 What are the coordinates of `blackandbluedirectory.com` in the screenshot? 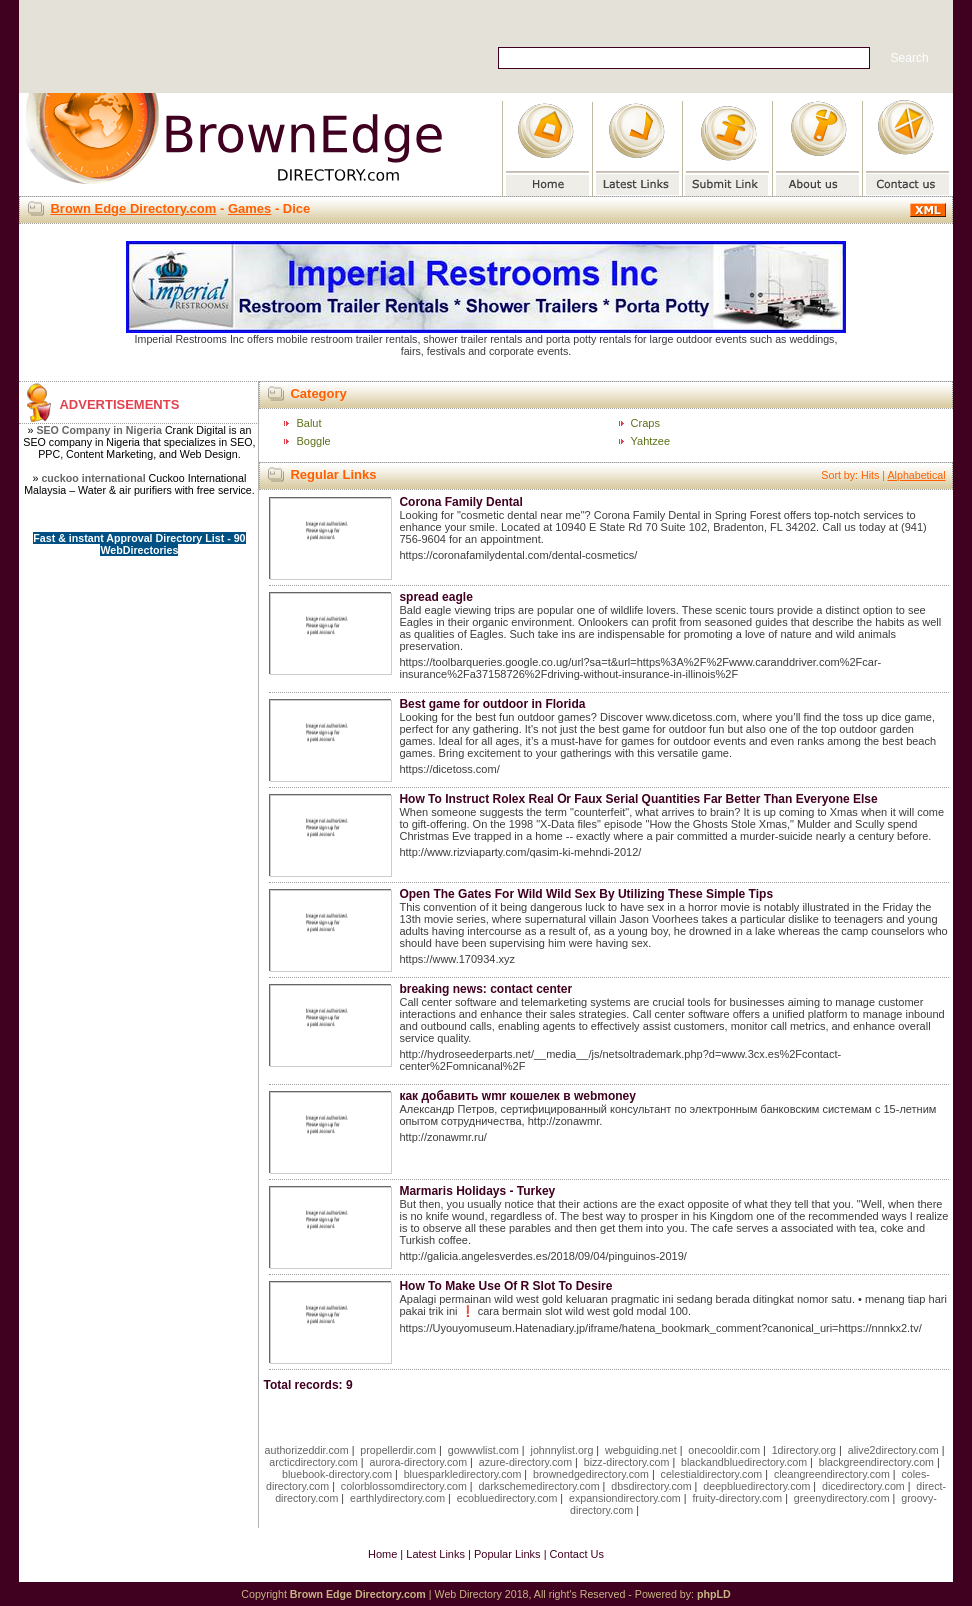 It's located at (744, 1462).